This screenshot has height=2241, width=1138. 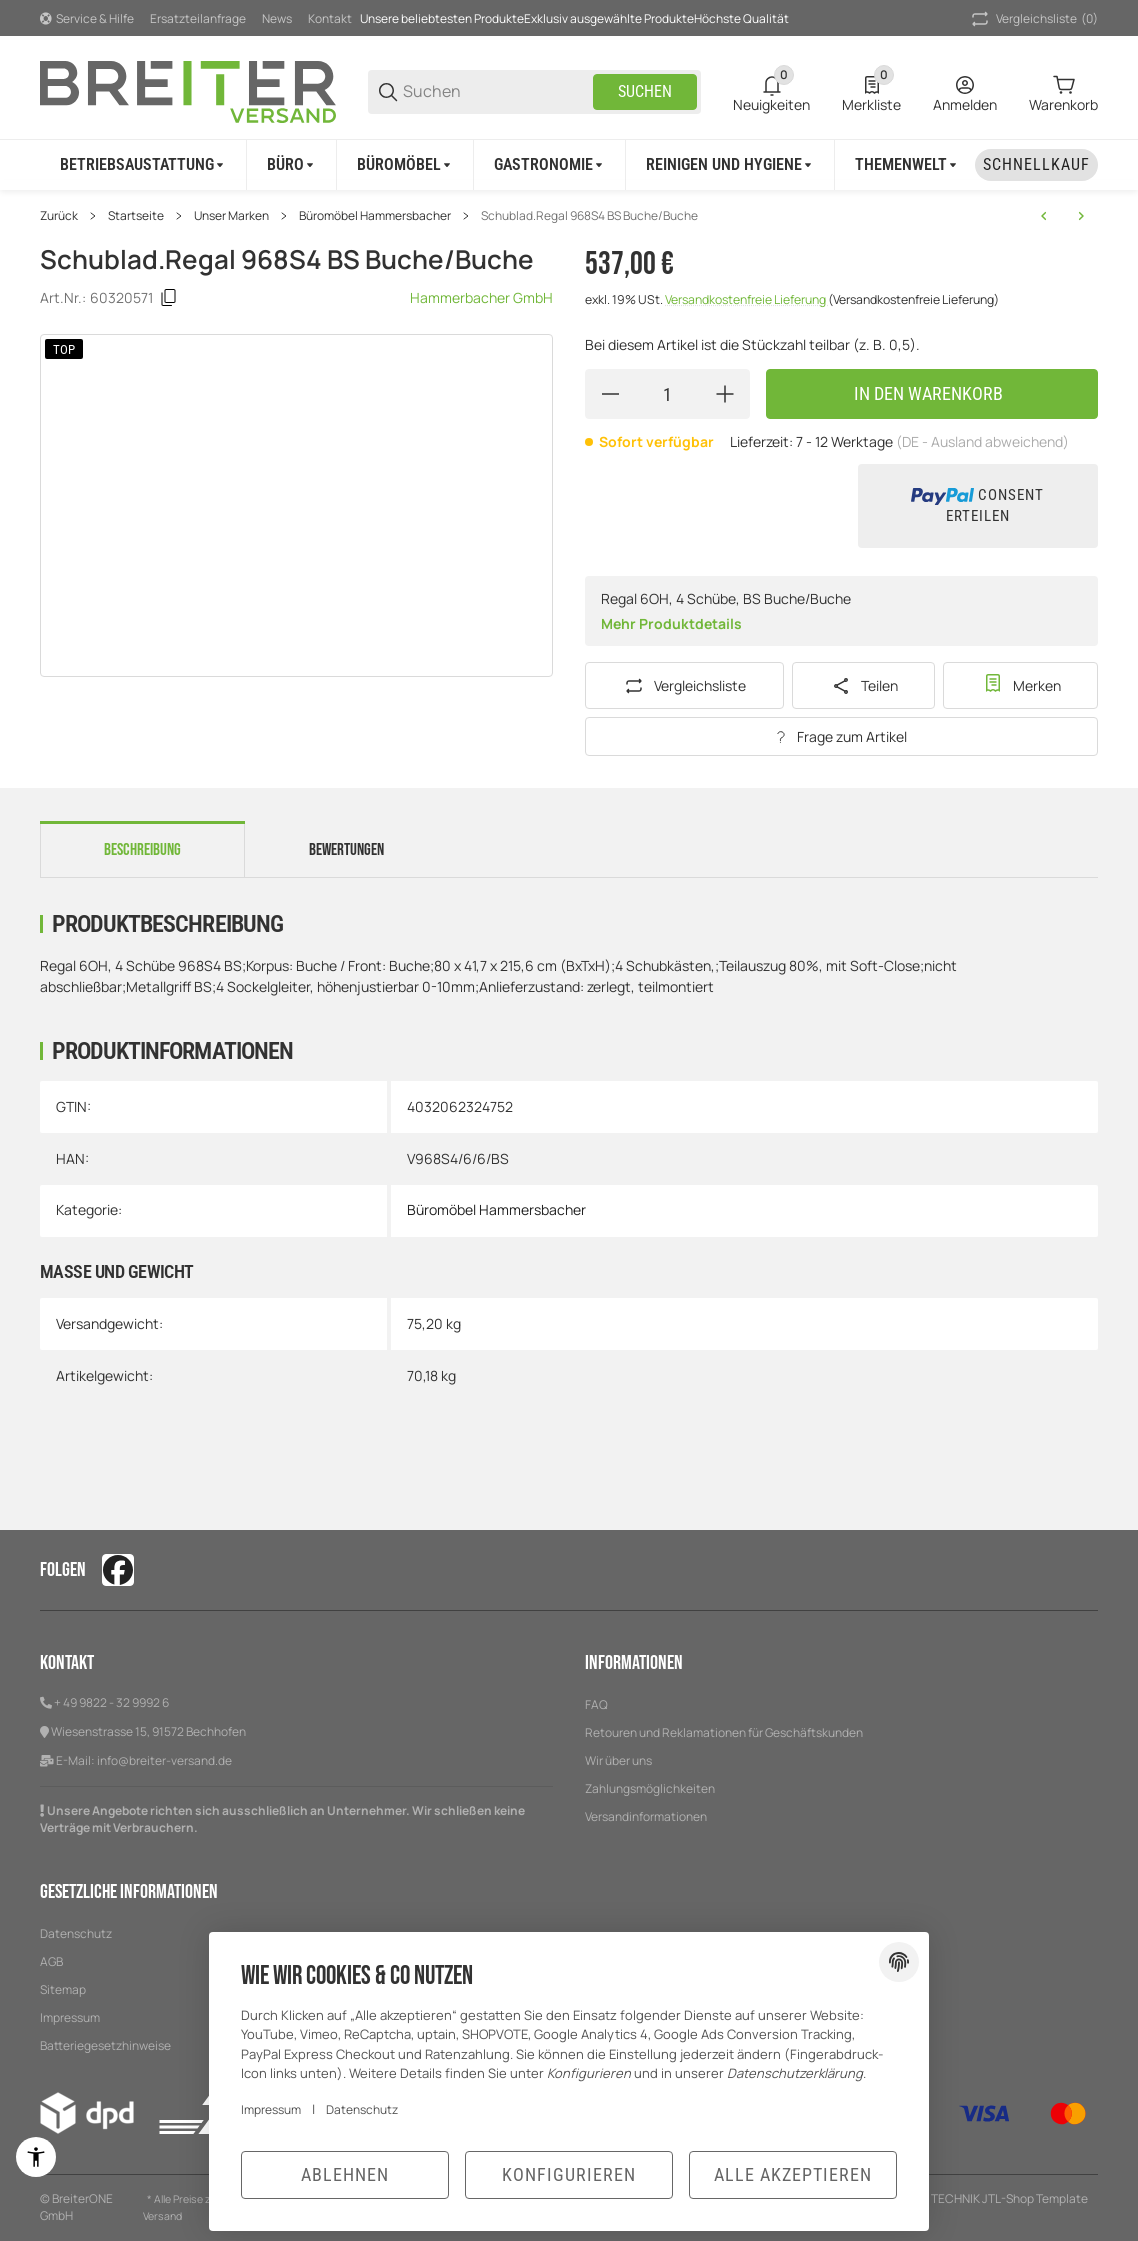 I want to click on Hammerbacher GmbH, so click(x=481, y=297).